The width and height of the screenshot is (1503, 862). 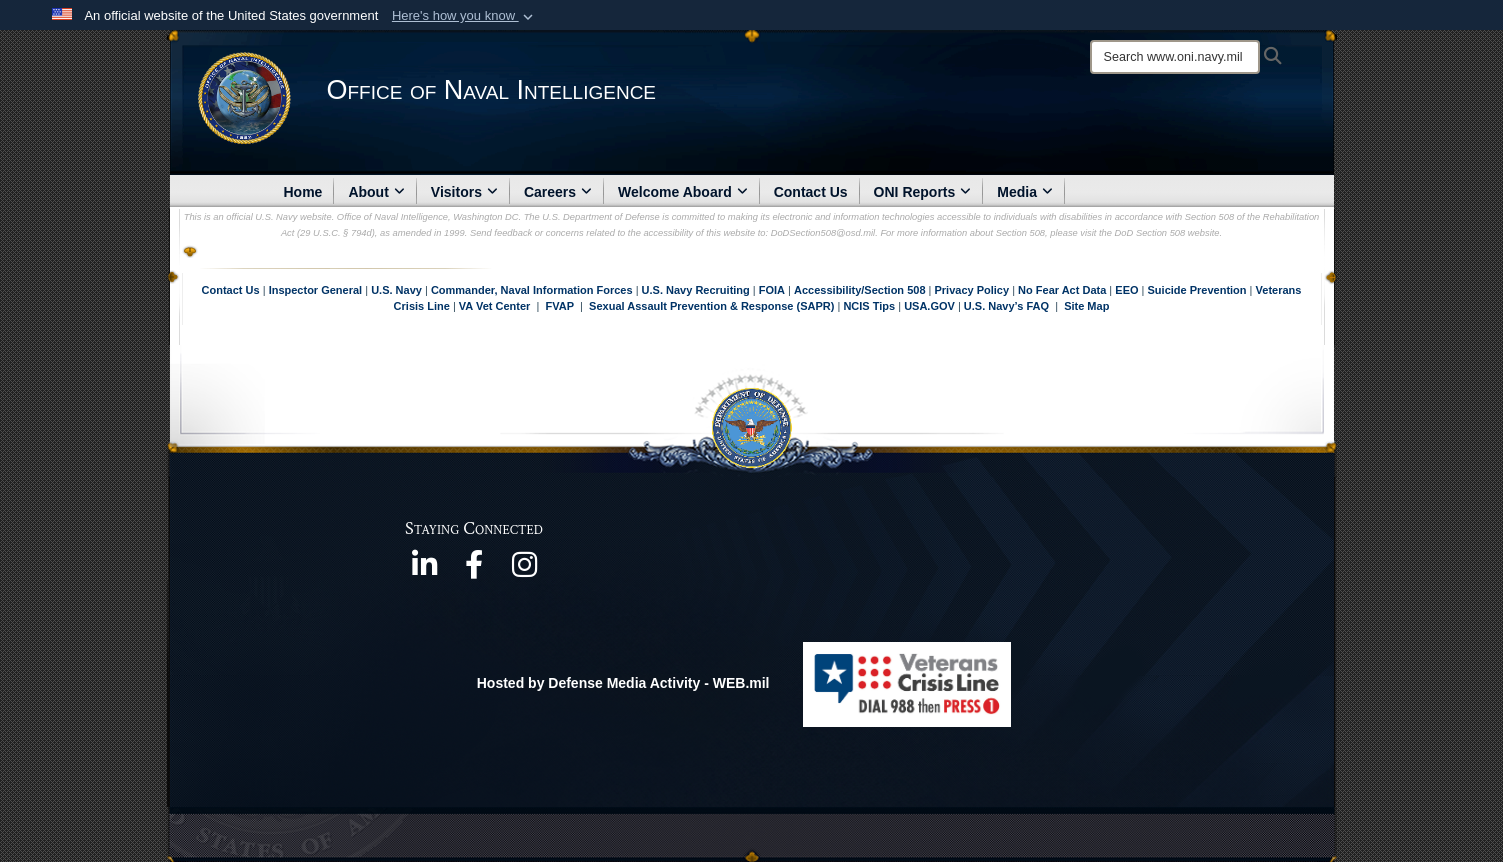 What do you see at coordinates (424, 571) in the screenshot?
I see `[https://www.linkedin.com/company/office-of-naval-intelligence opens in a new window]` at bounding box center [424, 571].